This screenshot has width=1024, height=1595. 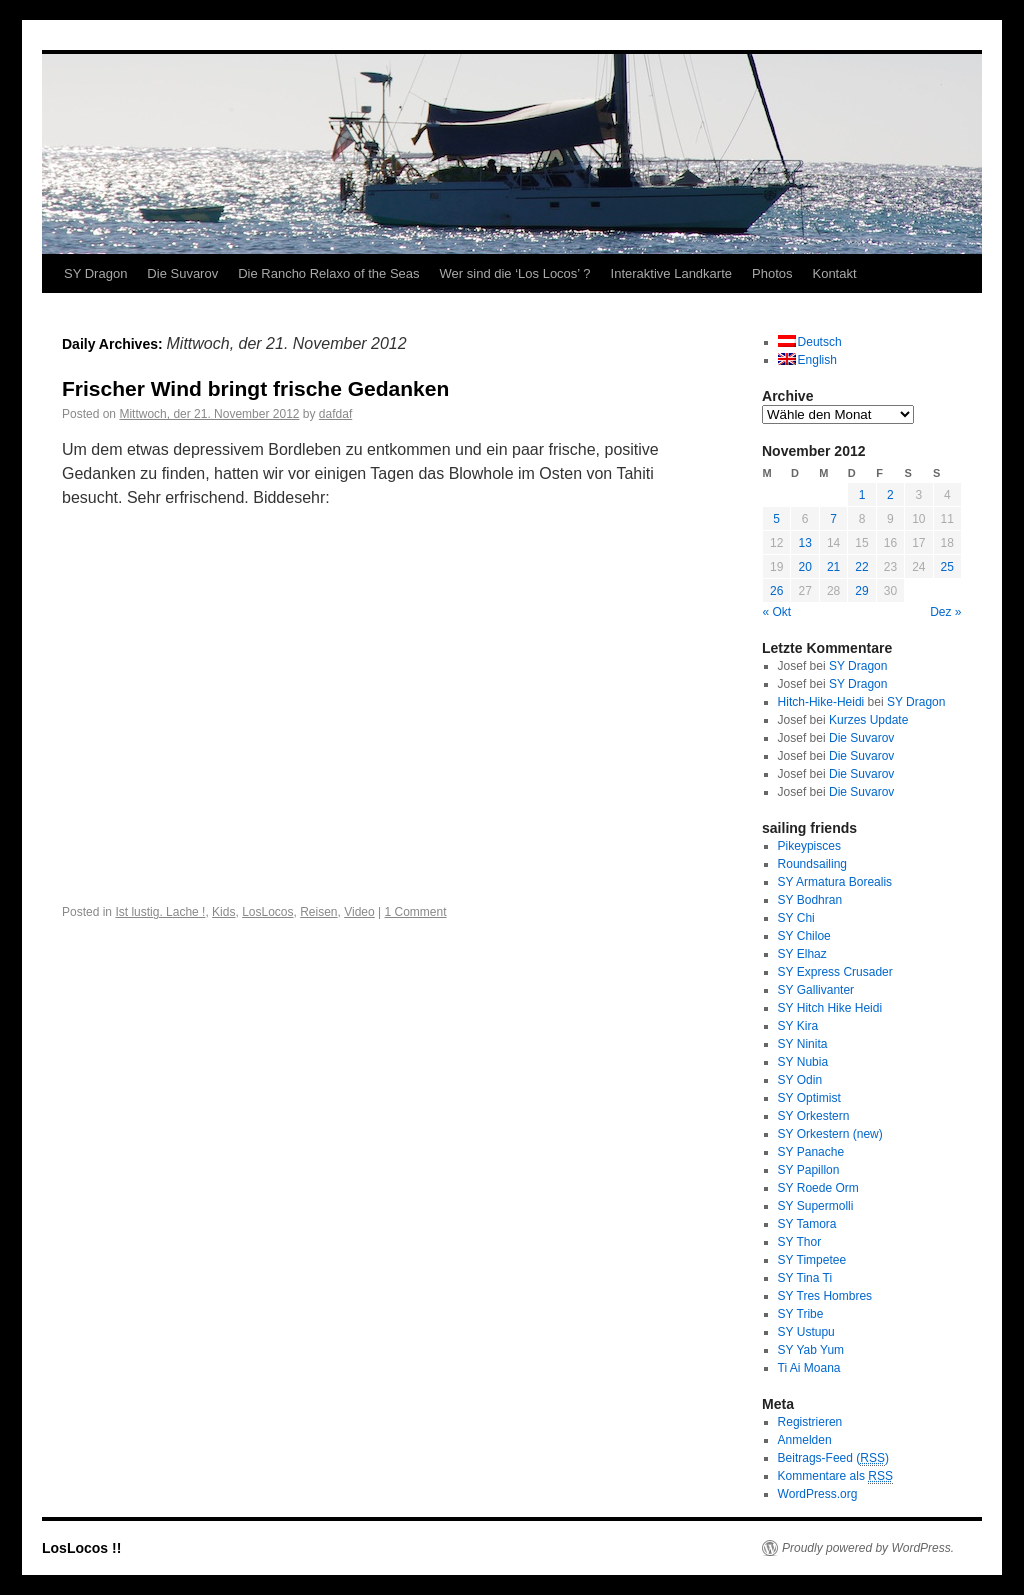 I want to click on SY Thor, so click(x=800, y=1242).